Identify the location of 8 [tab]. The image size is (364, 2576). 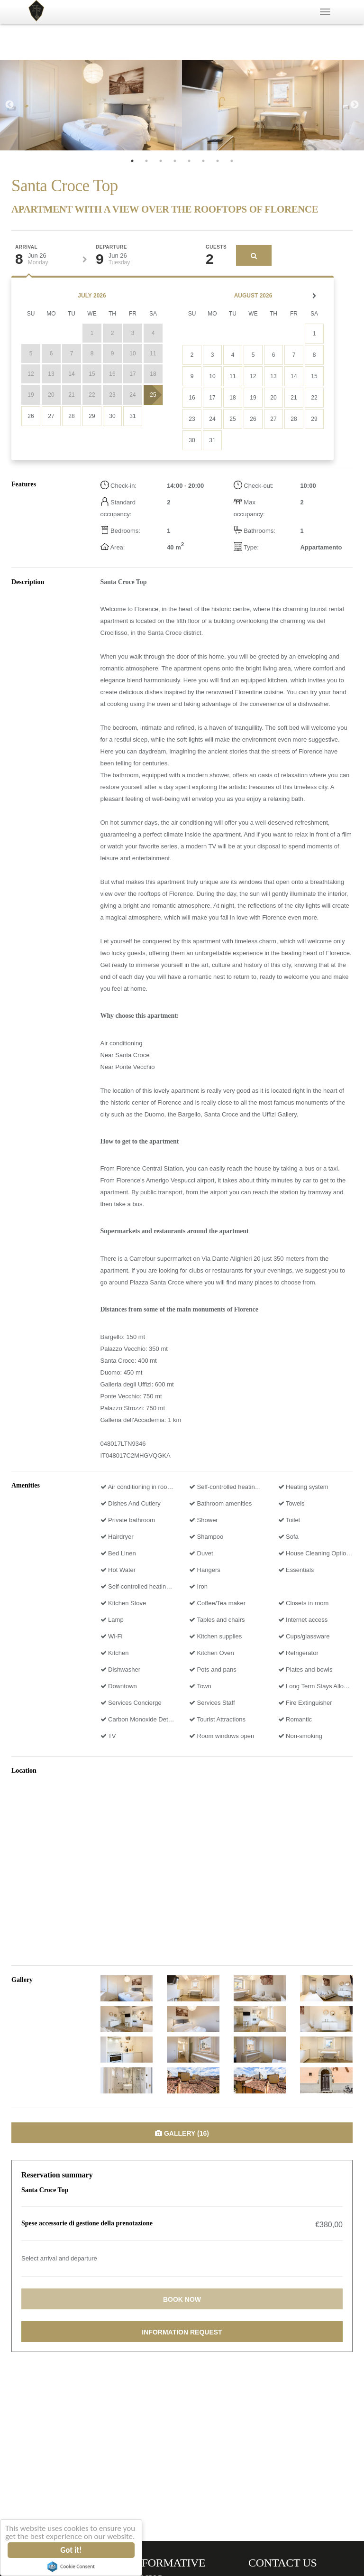
(232, 161).